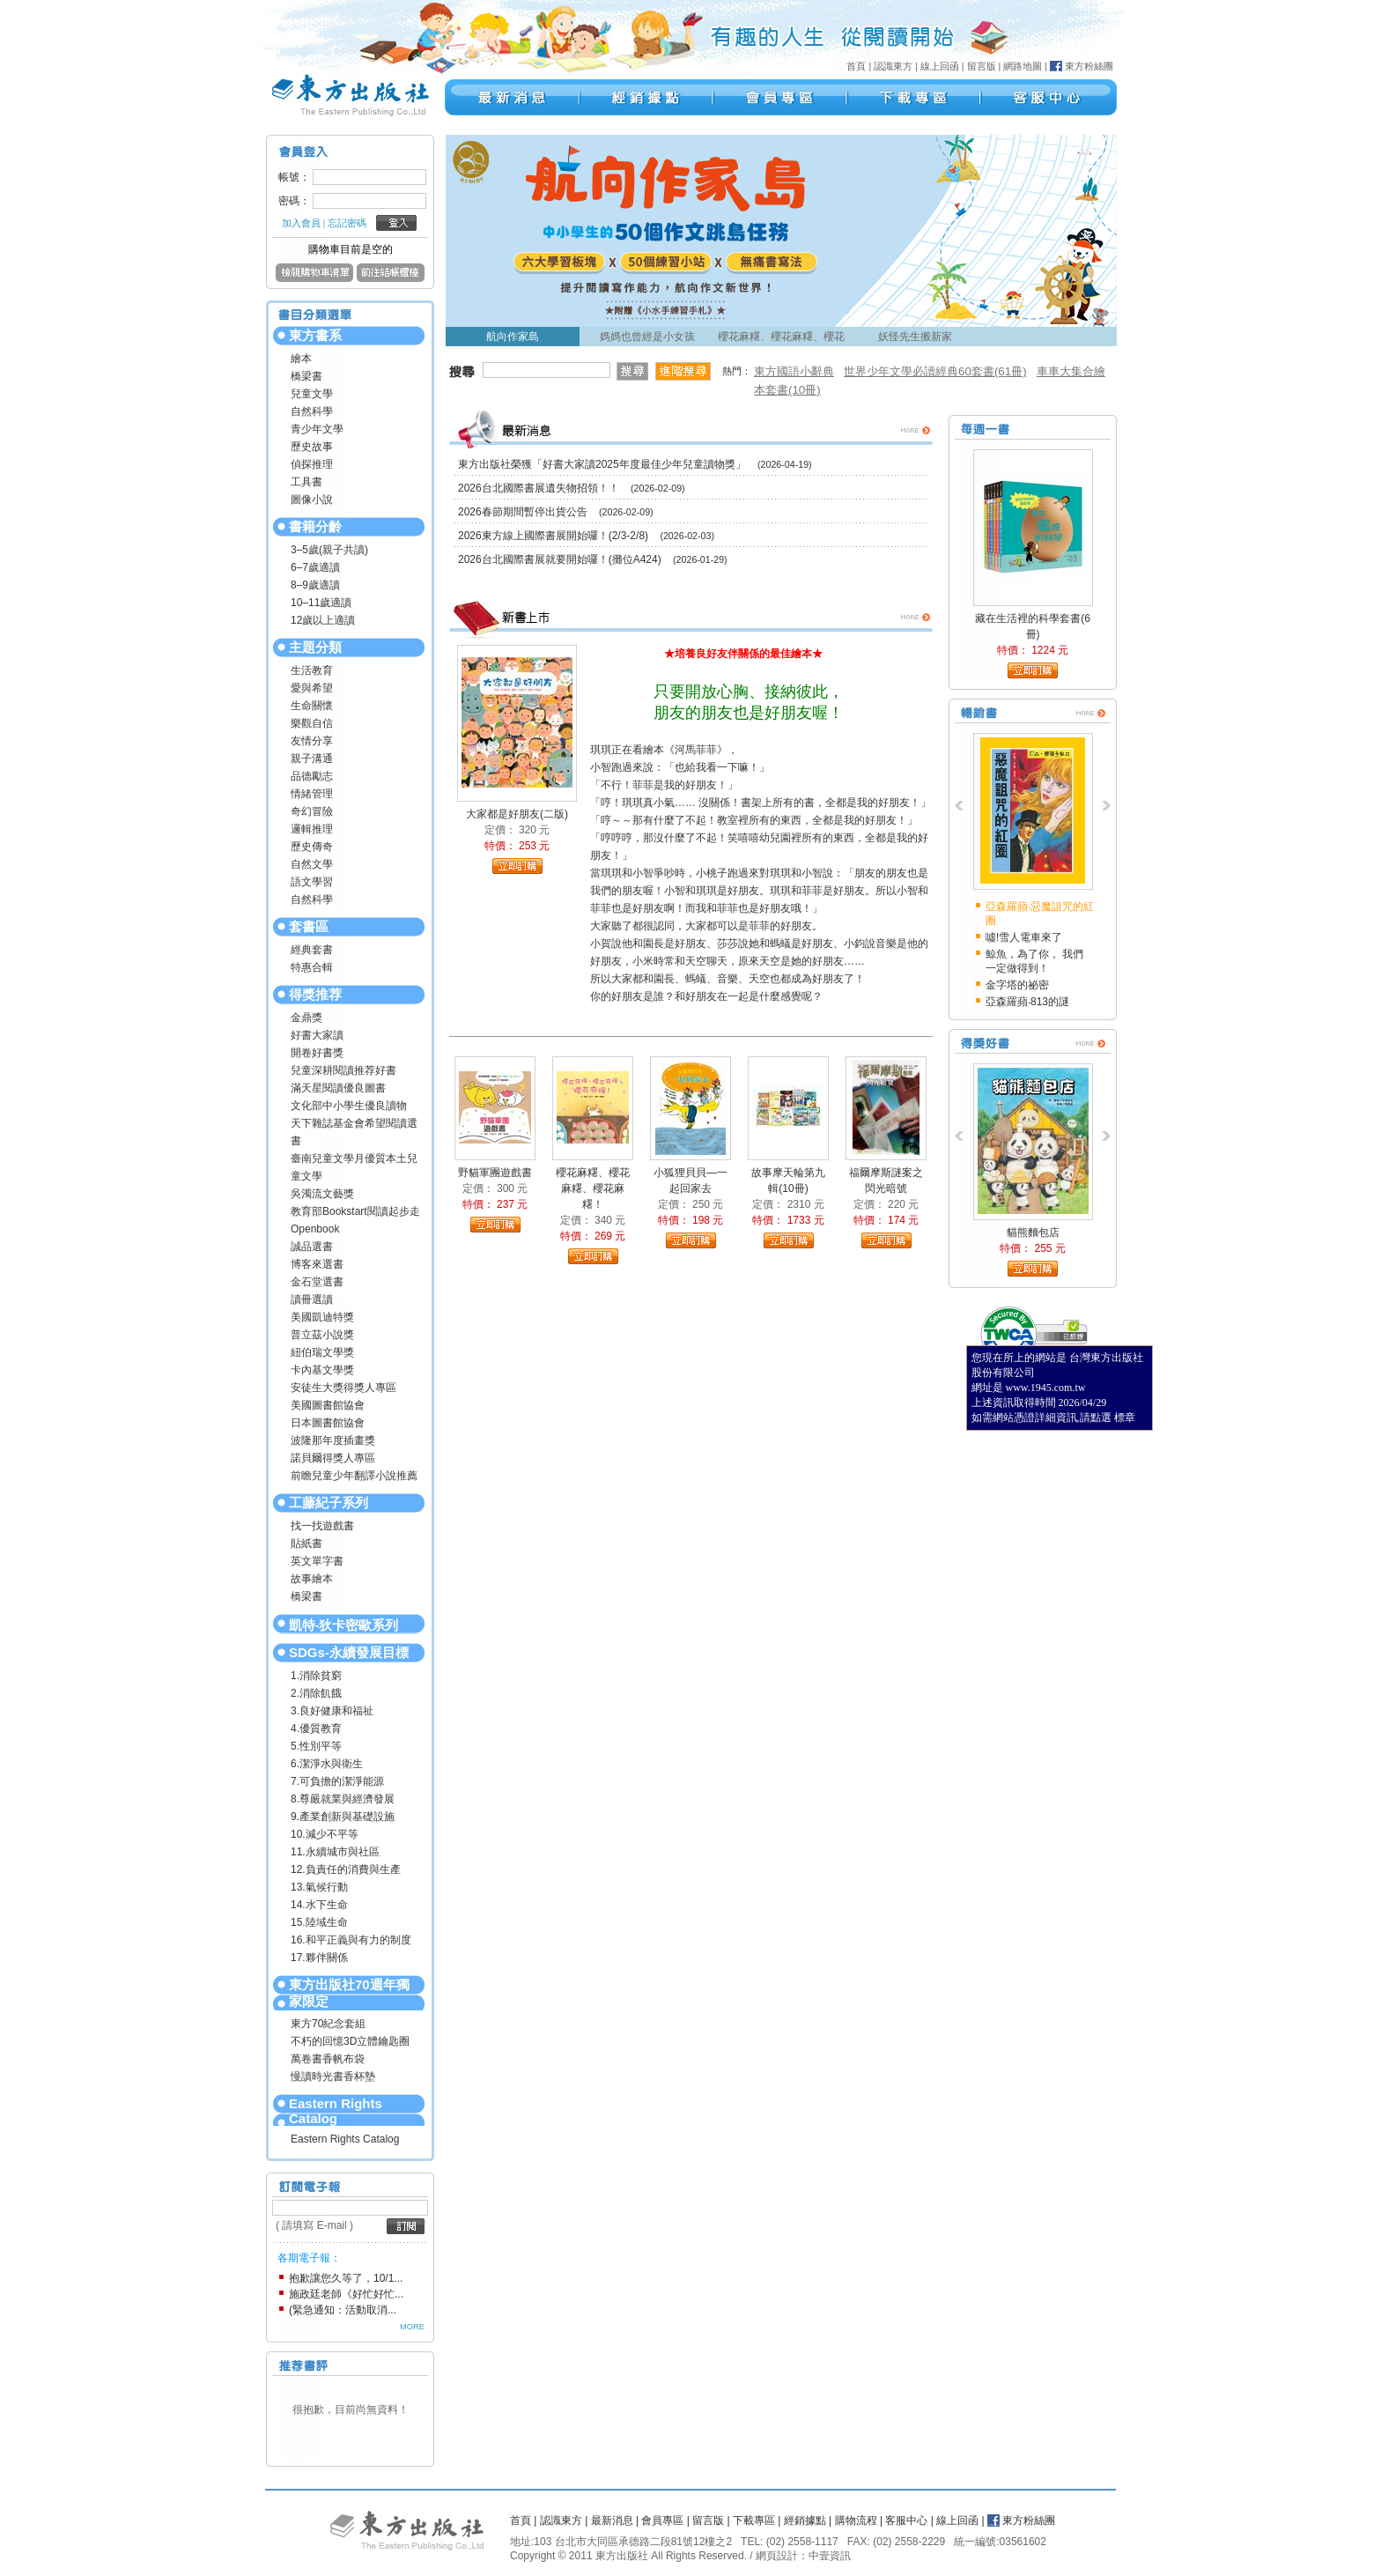 Image resolution: width=1381 pixels, height=2576 pixels. What do you see at coordinates (317, 429) in the screenshot?
I see `青少年文學` at bounding box center [317, 429].